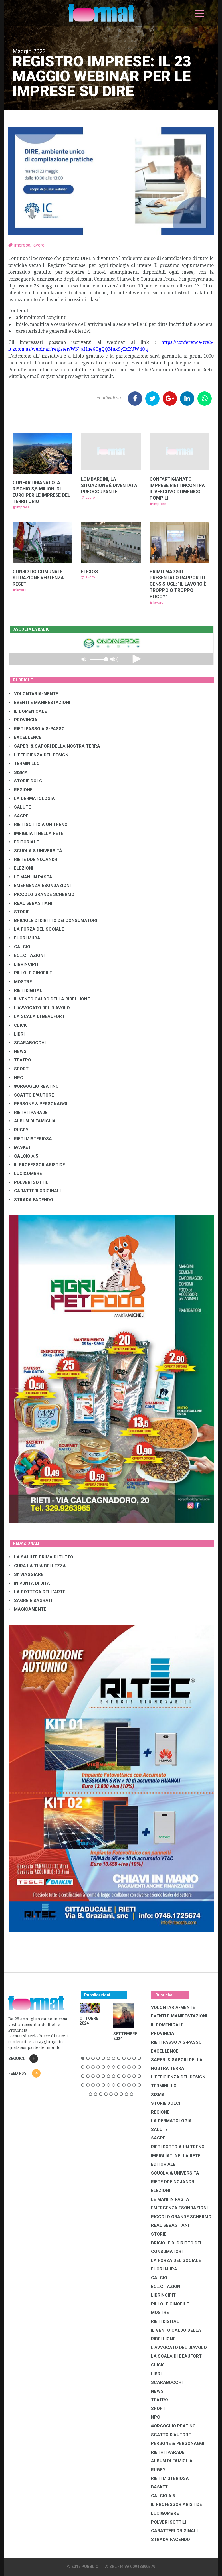 The image size is (222, 2576). I want to click on CALCIO, so click(19, 946).